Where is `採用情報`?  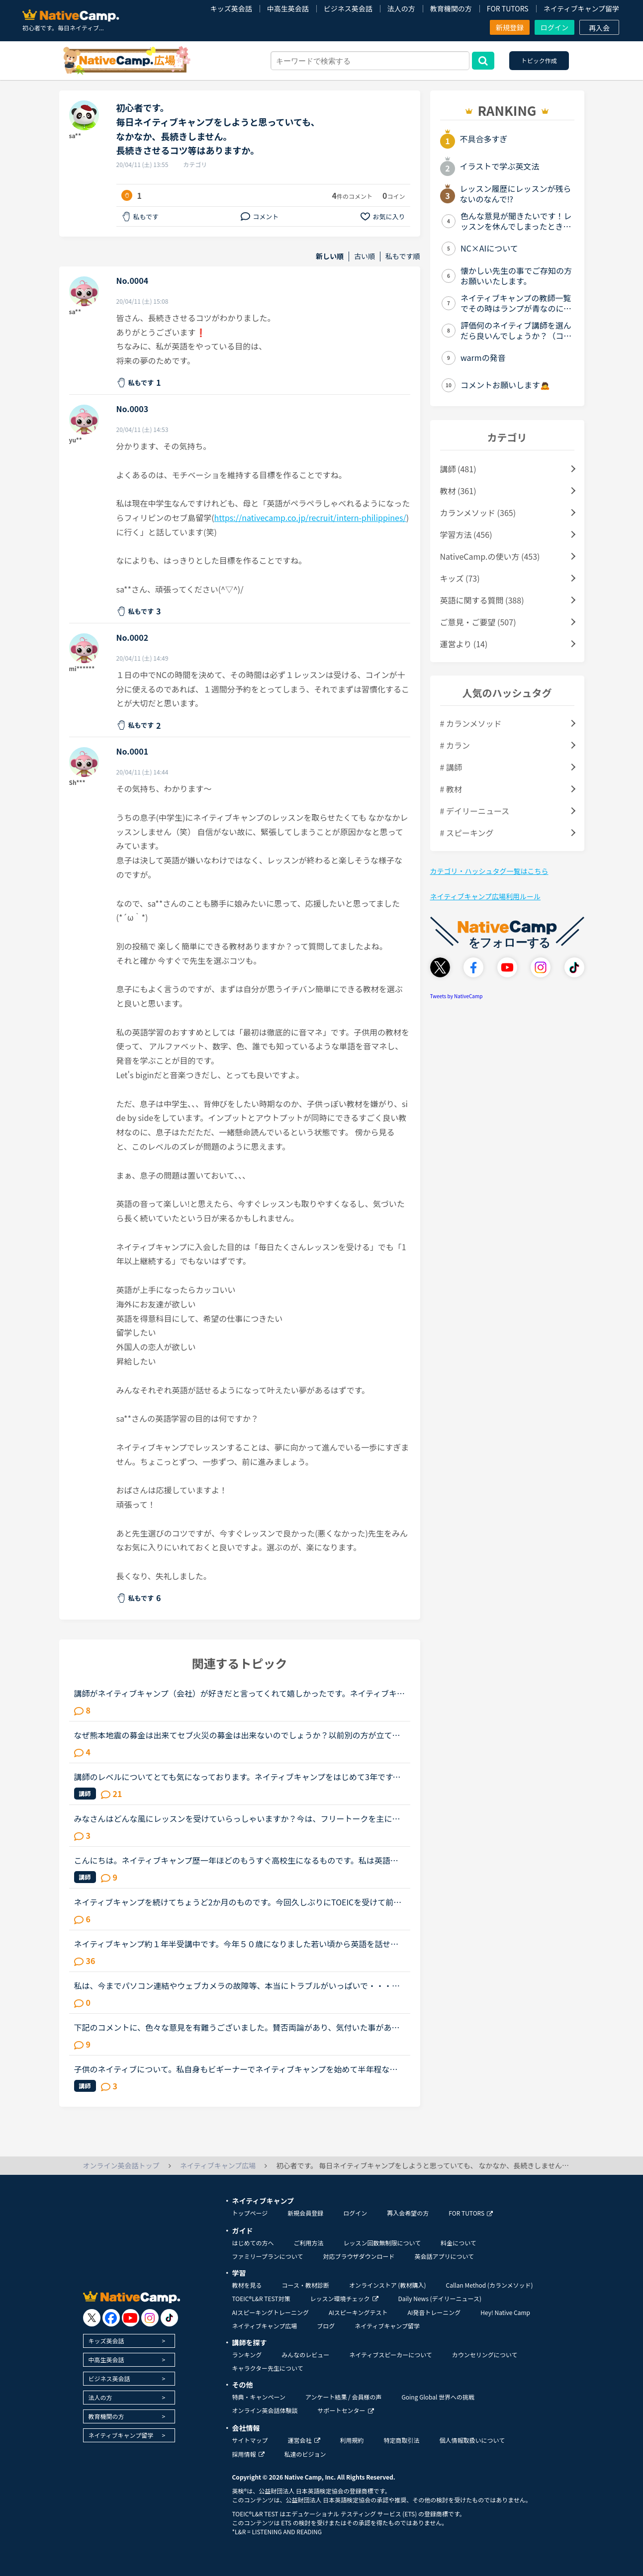
採用情報 is located at coordinates (248, 2454).